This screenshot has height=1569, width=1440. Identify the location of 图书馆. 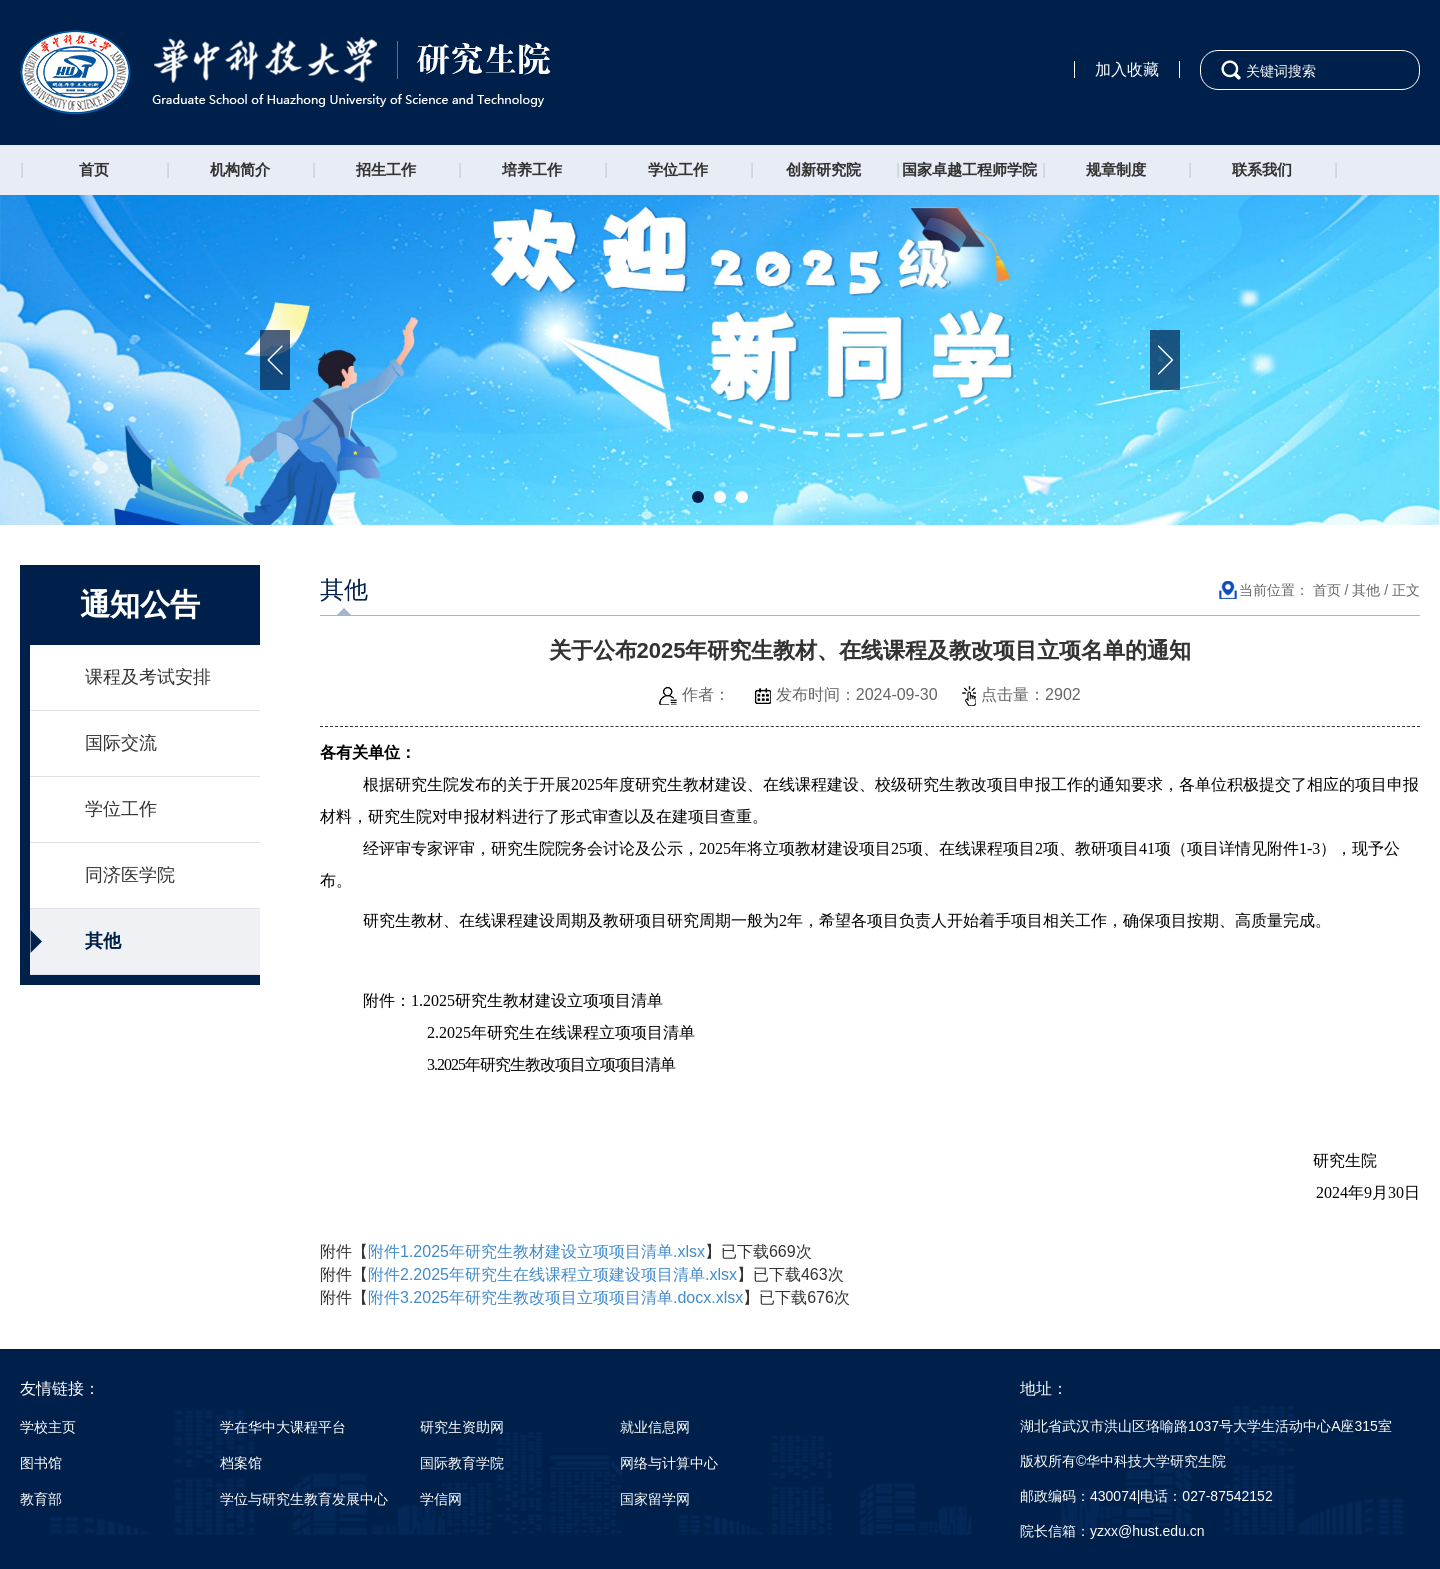
(41, 1463).